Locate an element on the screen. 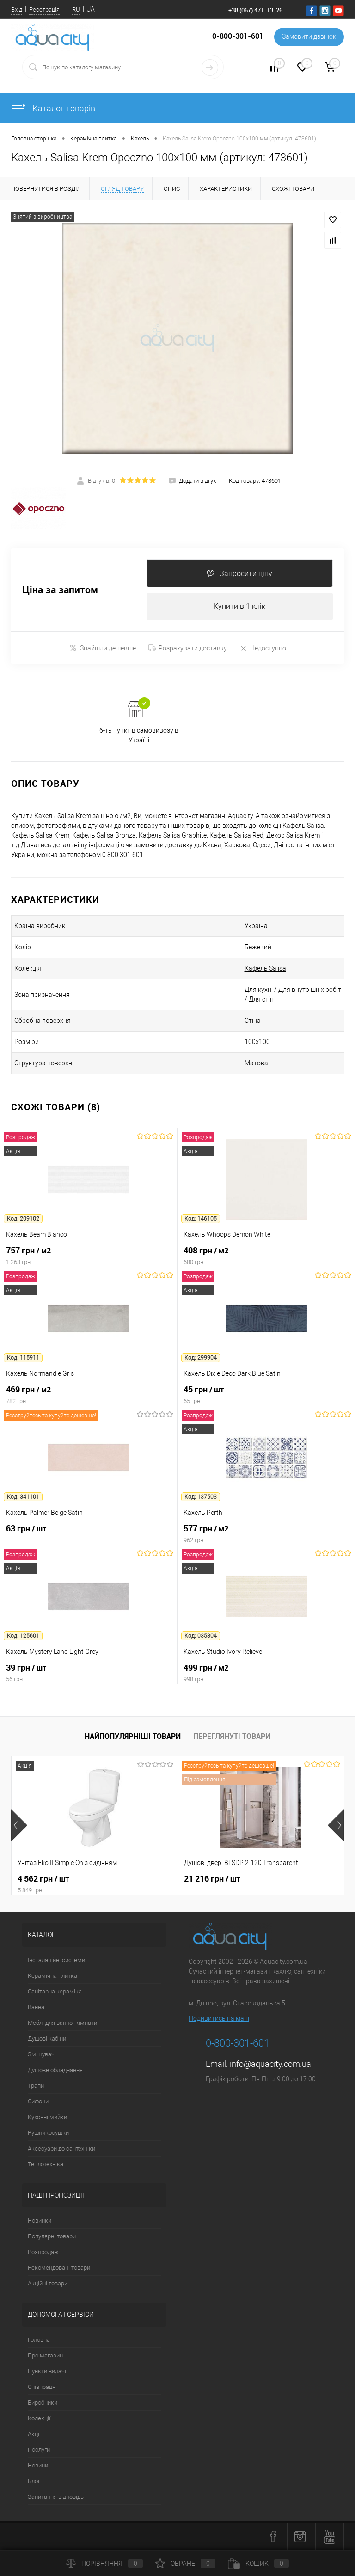 The image size is (355, 2576). Ціна за запитом is located at coordinates (60, 590).